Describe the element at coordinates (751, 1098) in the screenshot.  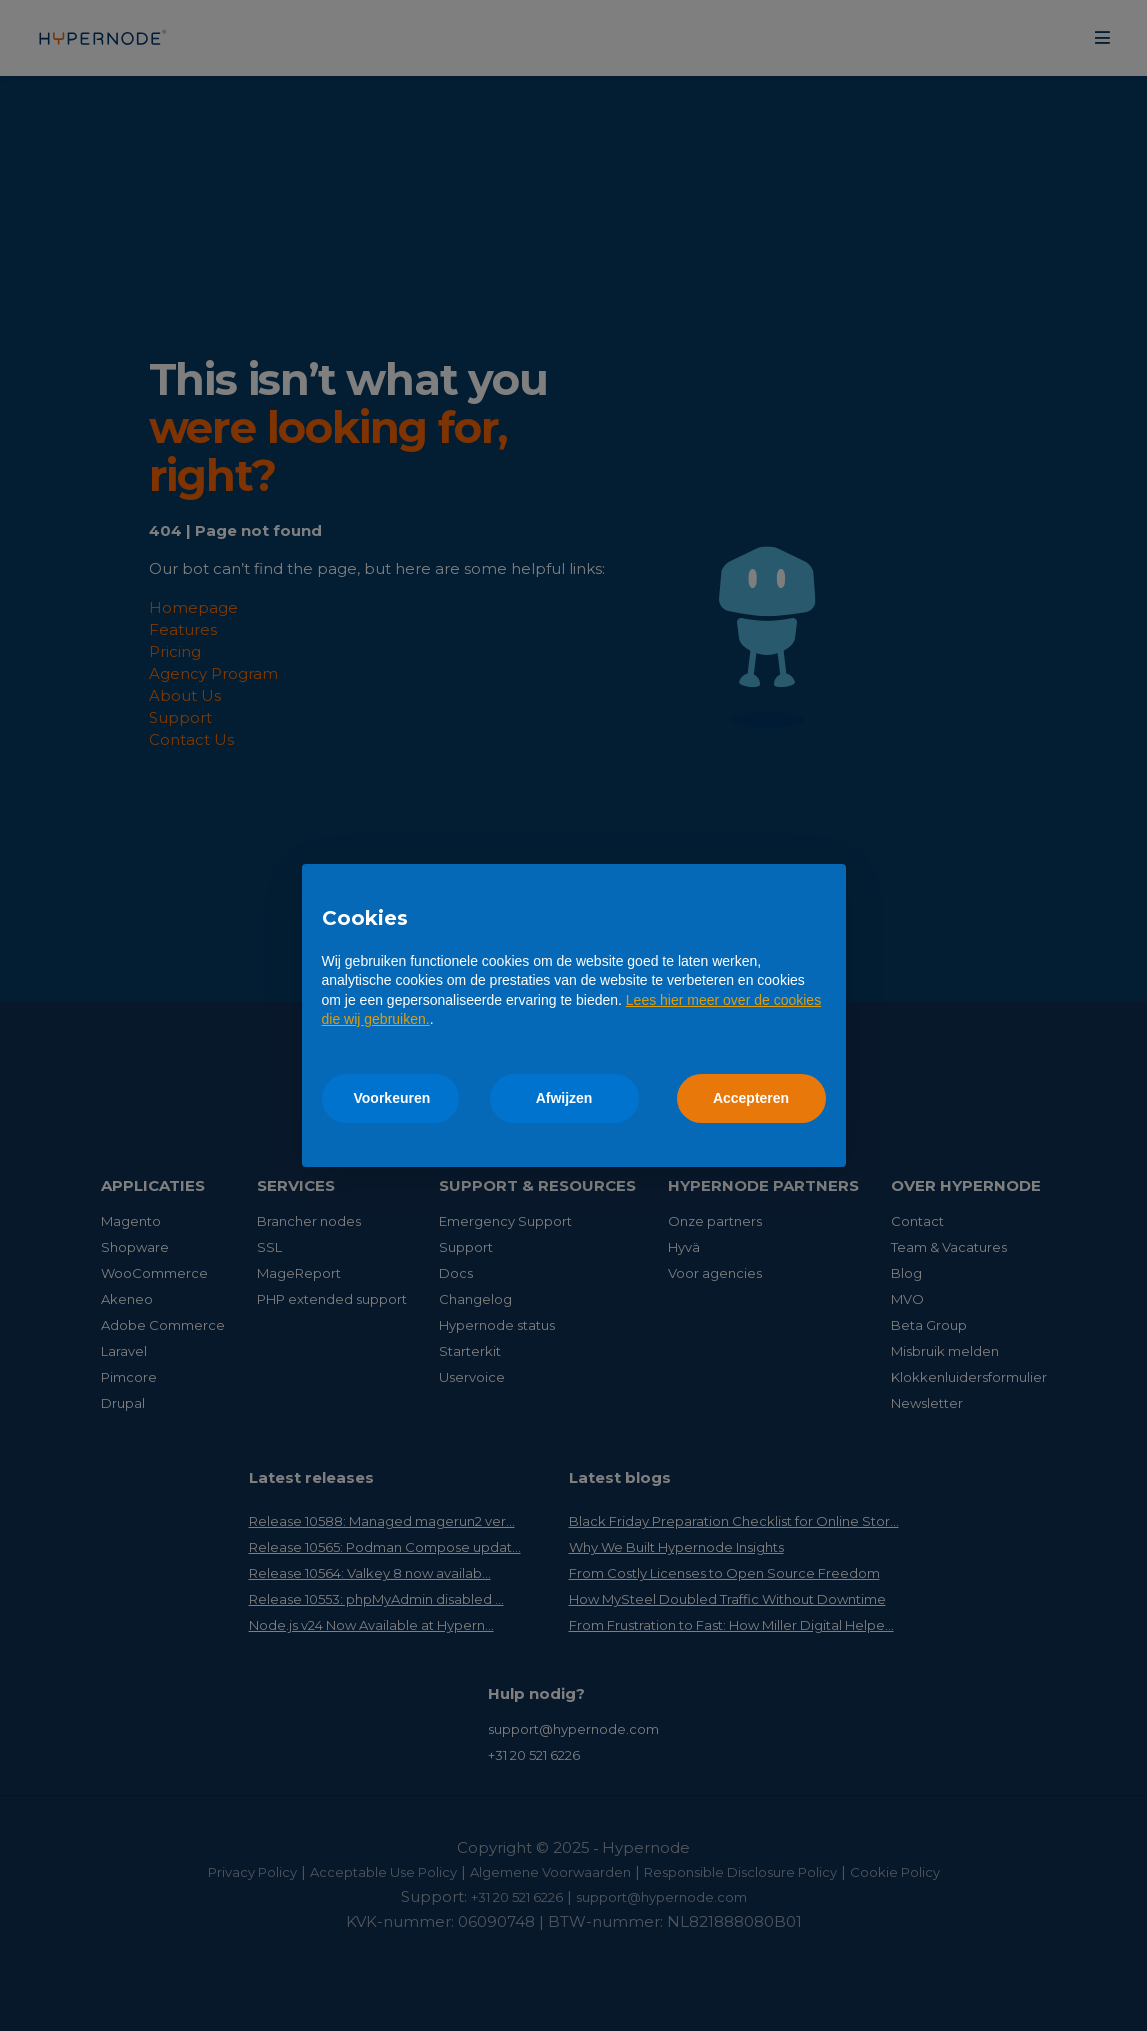
I see `Accepteren [button]` at that location.